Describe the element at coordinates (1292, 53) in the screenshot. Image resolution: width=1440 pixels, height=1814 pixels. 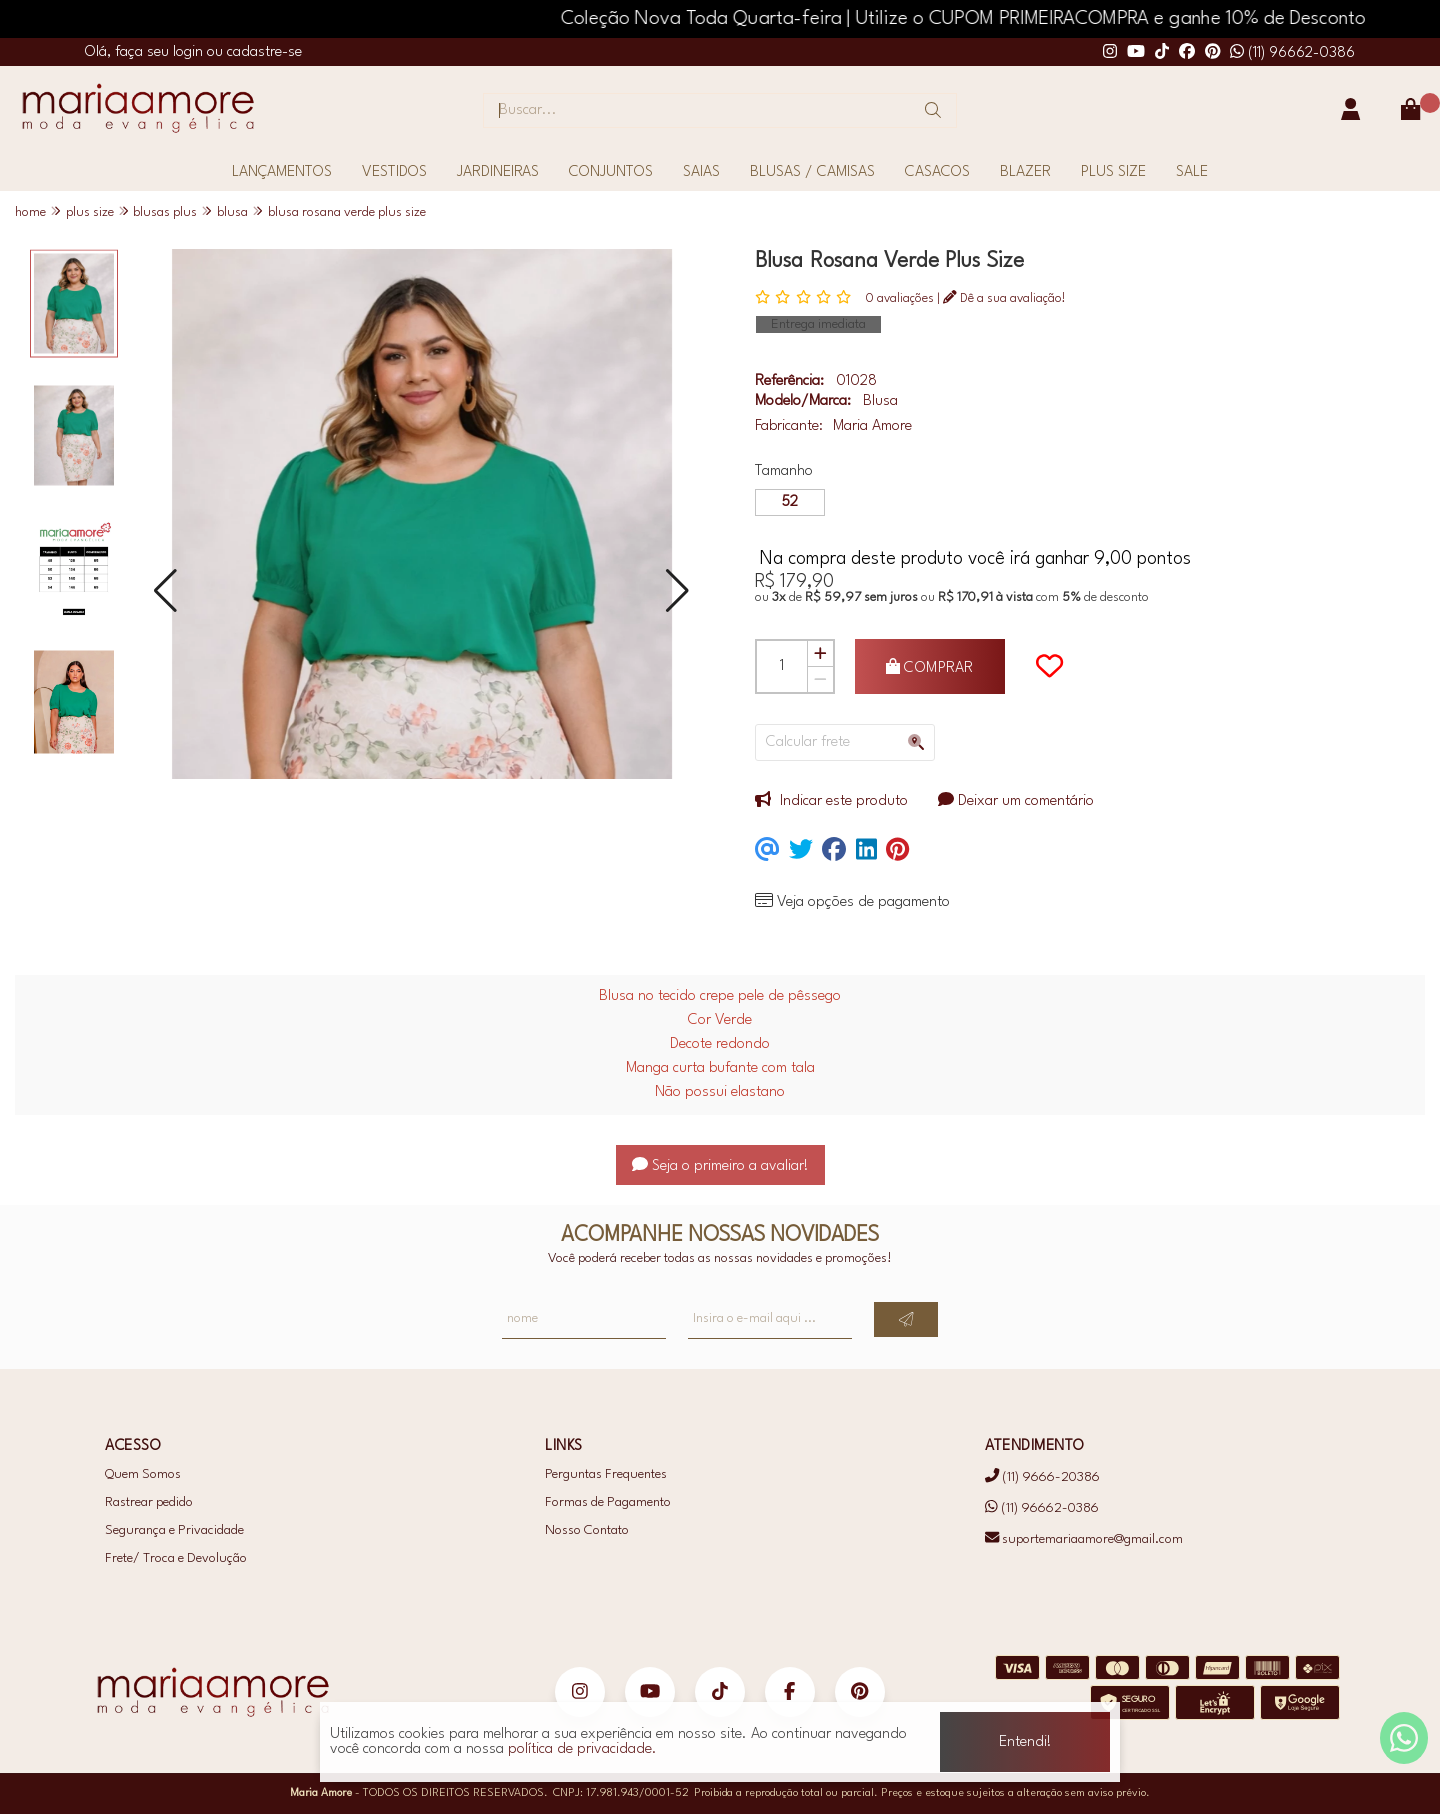
I see `(11) 96662-0386` at that location.